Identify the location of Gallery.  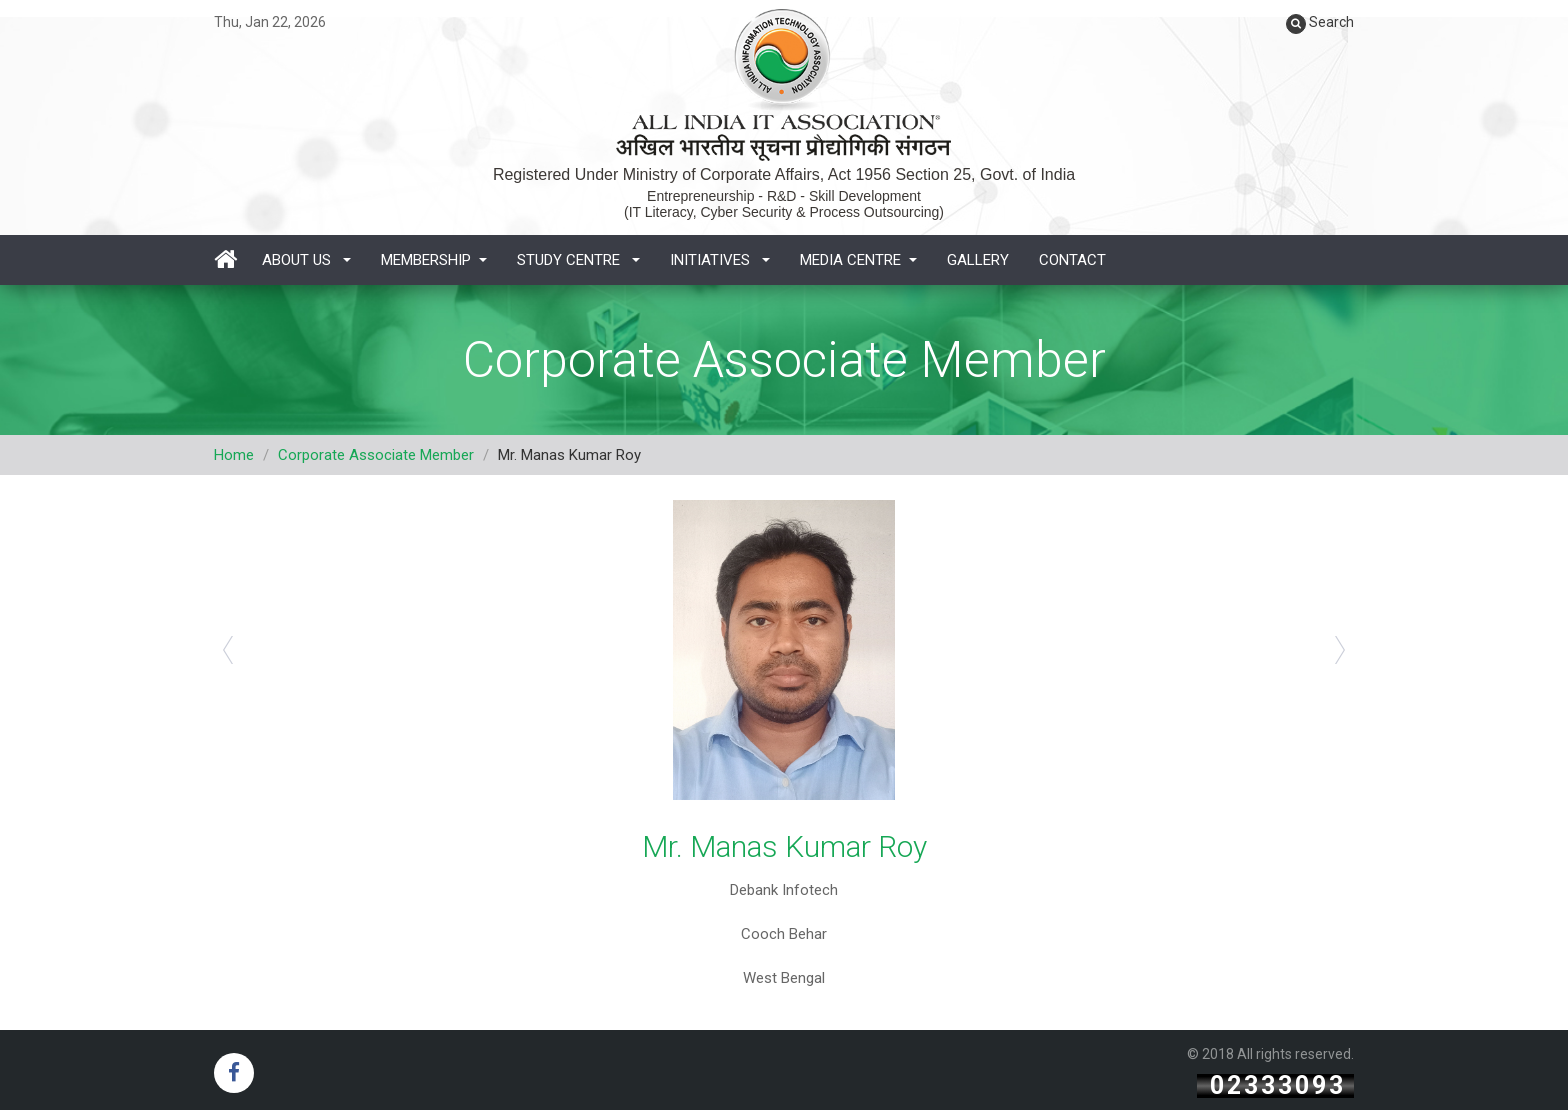
(978, 260).